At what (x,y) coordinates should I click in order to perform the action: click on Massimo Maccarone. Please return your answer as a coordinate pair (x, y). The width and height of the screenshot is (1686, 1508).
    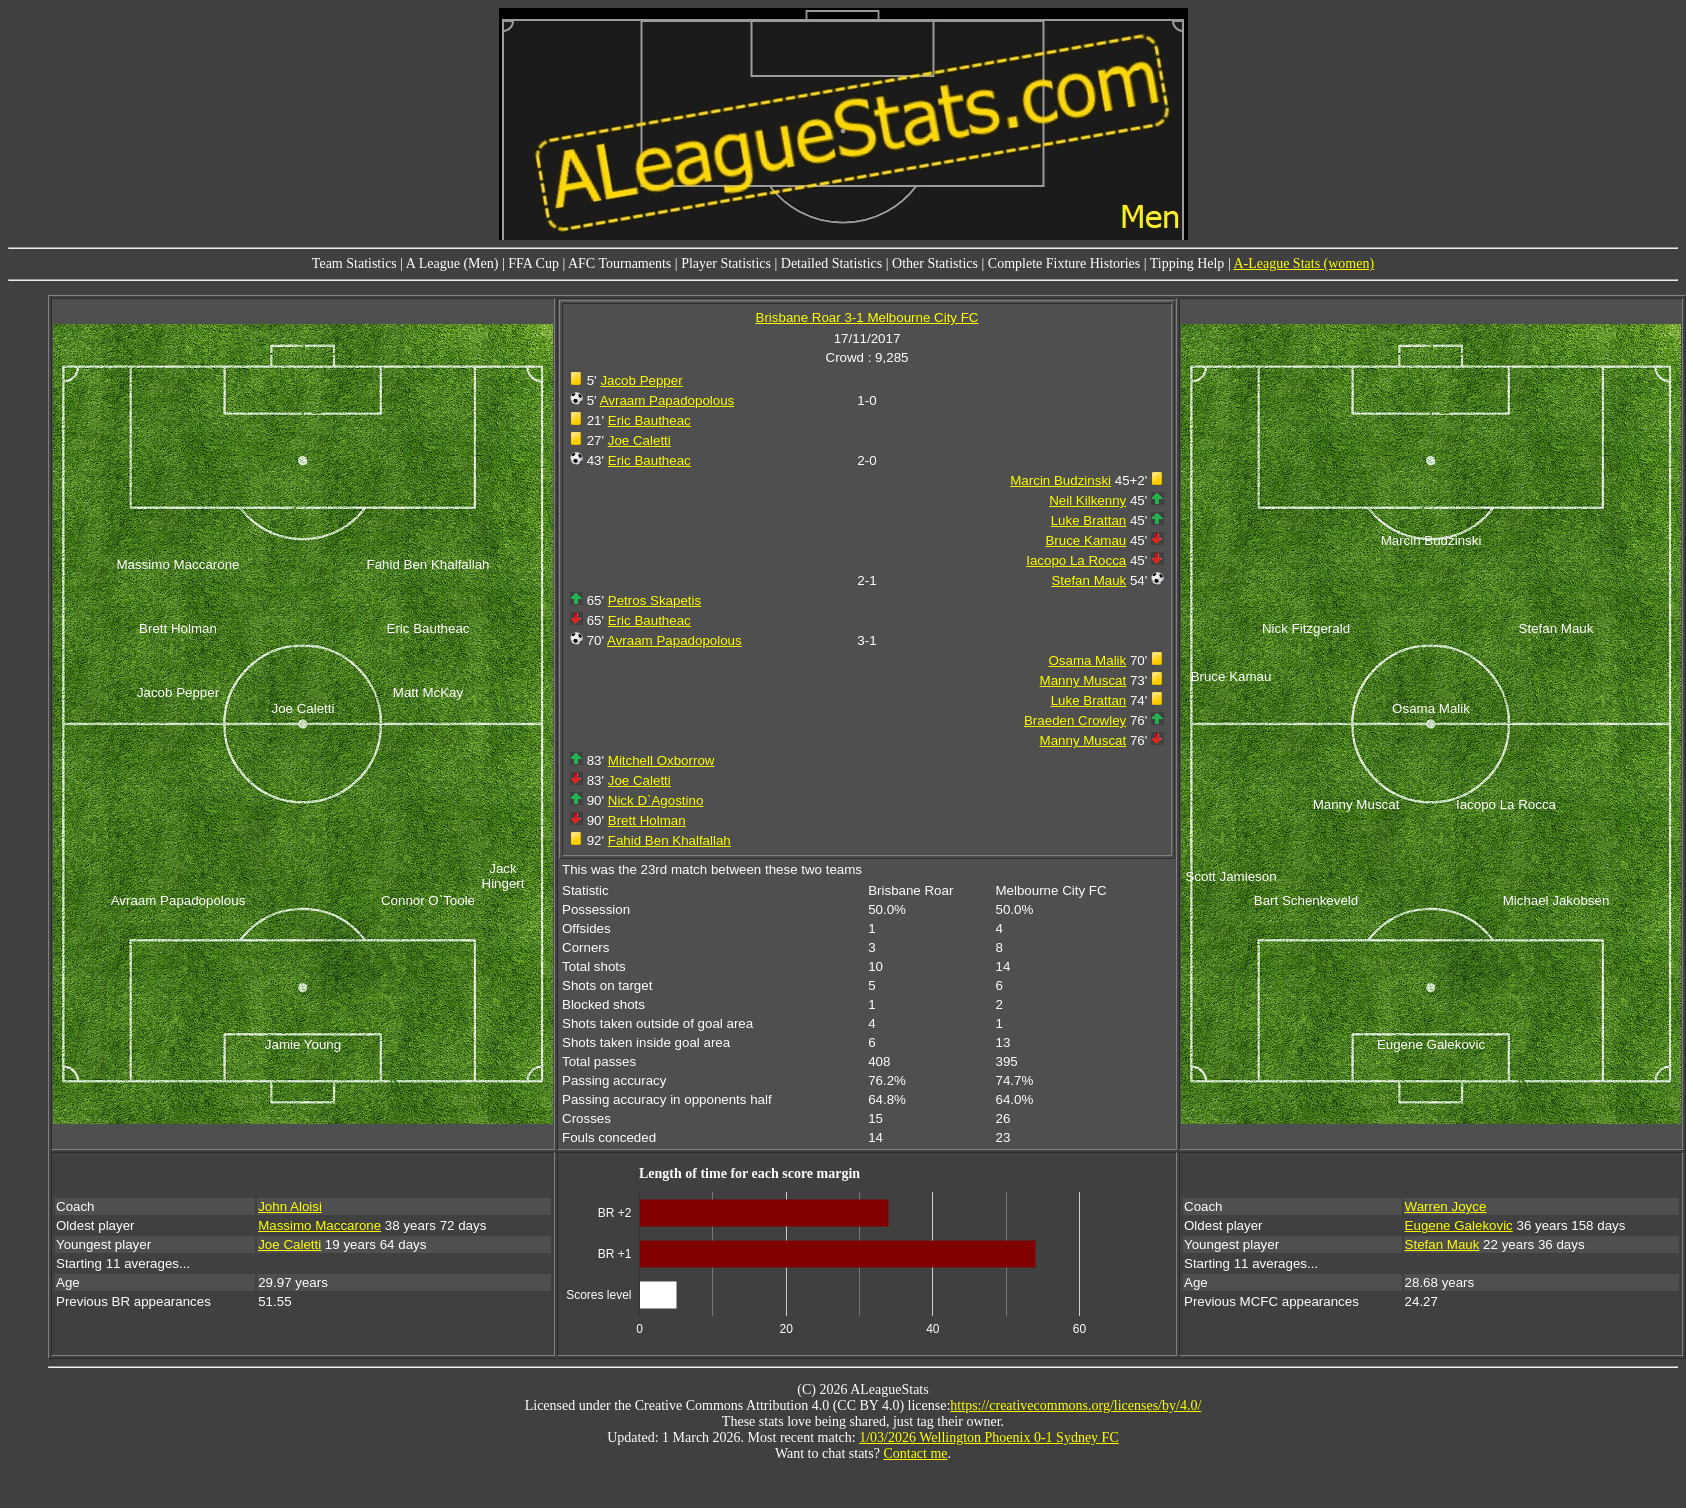
    Looking at the image, I should click on (319, 1225).